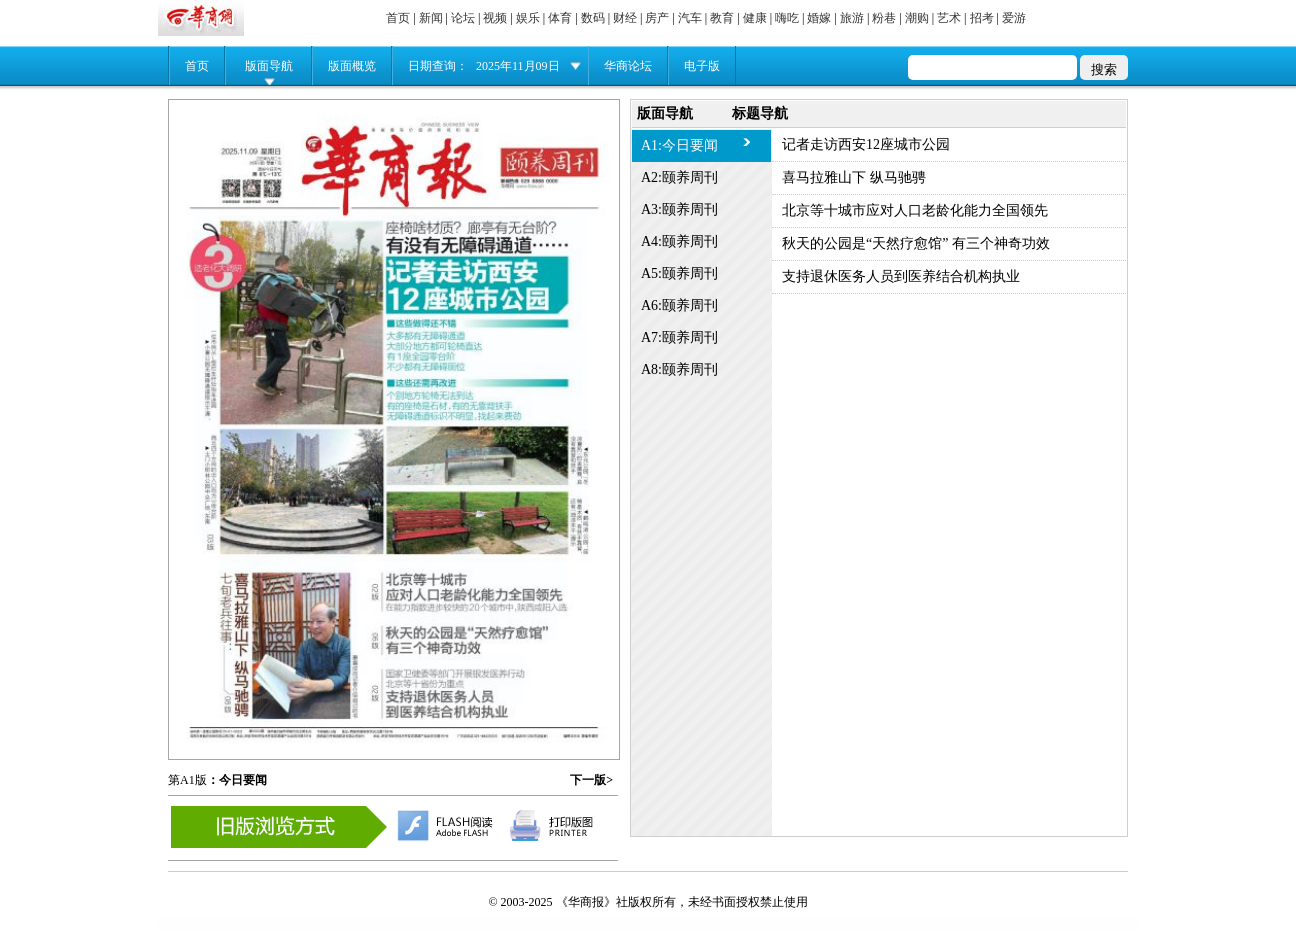 This screenshot has width=1296, height=948. What do you see at coordinates (755, 18) in the screenshot?
I see `健康` at bounding box center [755, 18].